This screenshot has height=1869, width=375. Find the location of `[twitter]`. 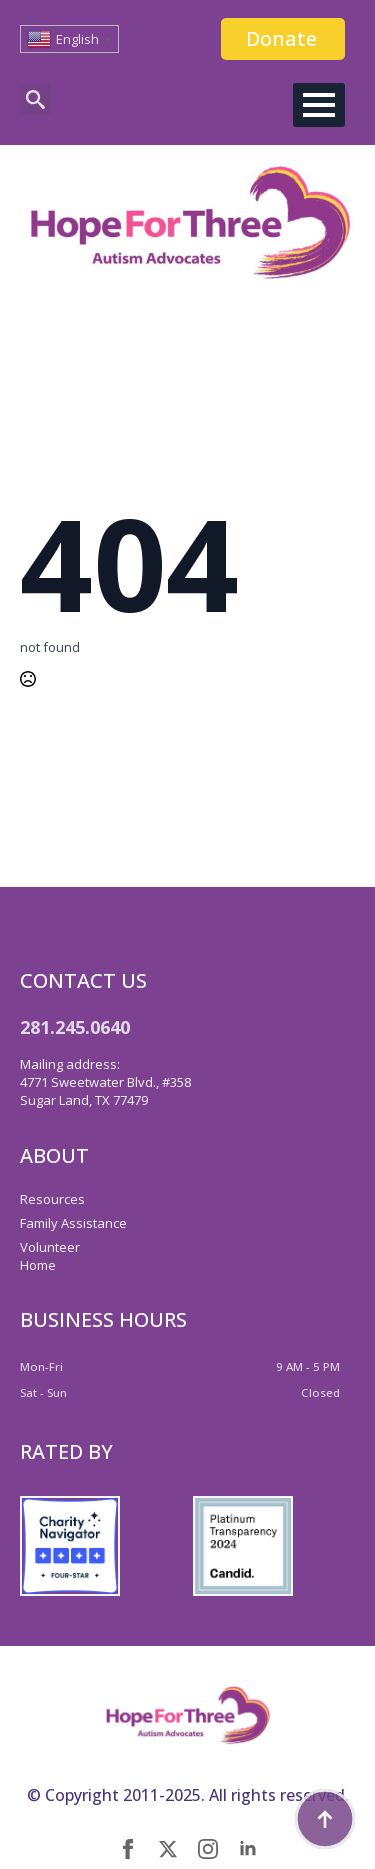

[twitter] is located at coordinates (168, 1849).